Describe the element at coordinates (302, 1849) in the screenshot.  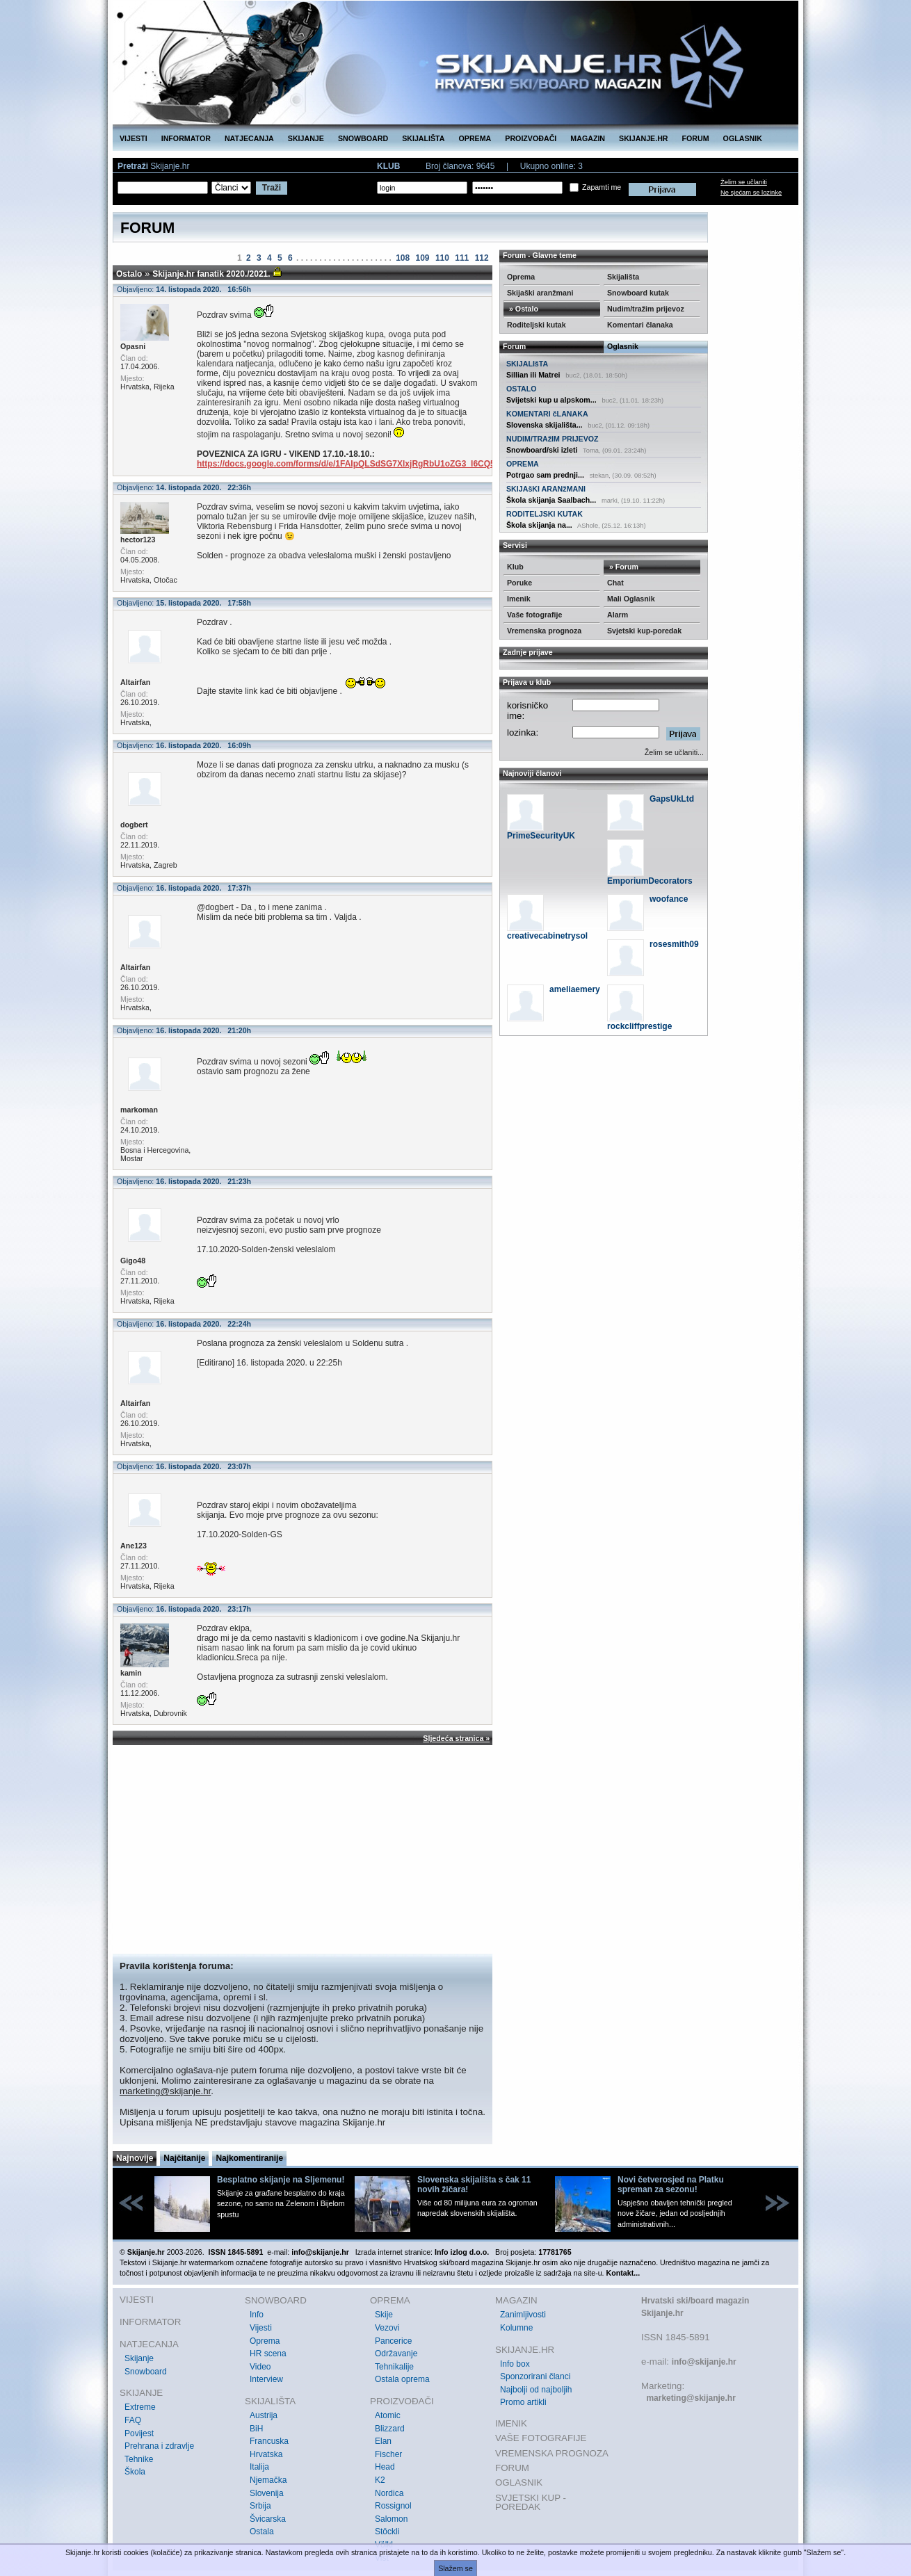
I see `[Advertisement]` at that location.